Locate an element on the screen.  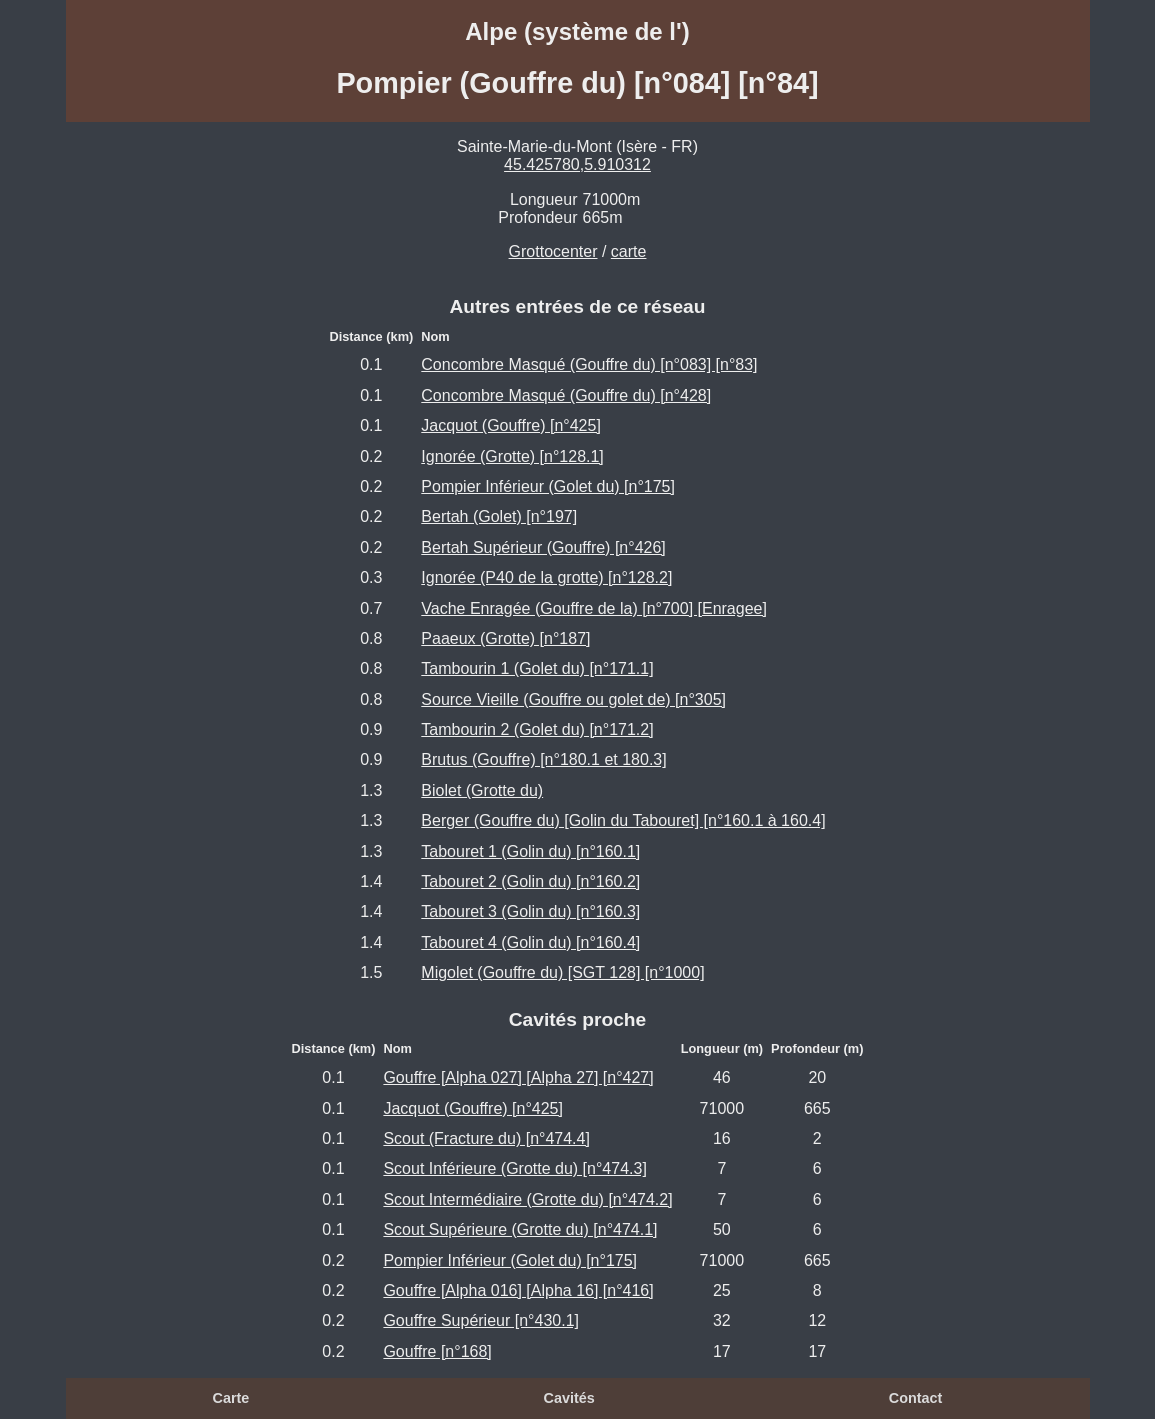
Tabouret 1 (Golin du) [n°160.1] is located at coordinates (530, 851).